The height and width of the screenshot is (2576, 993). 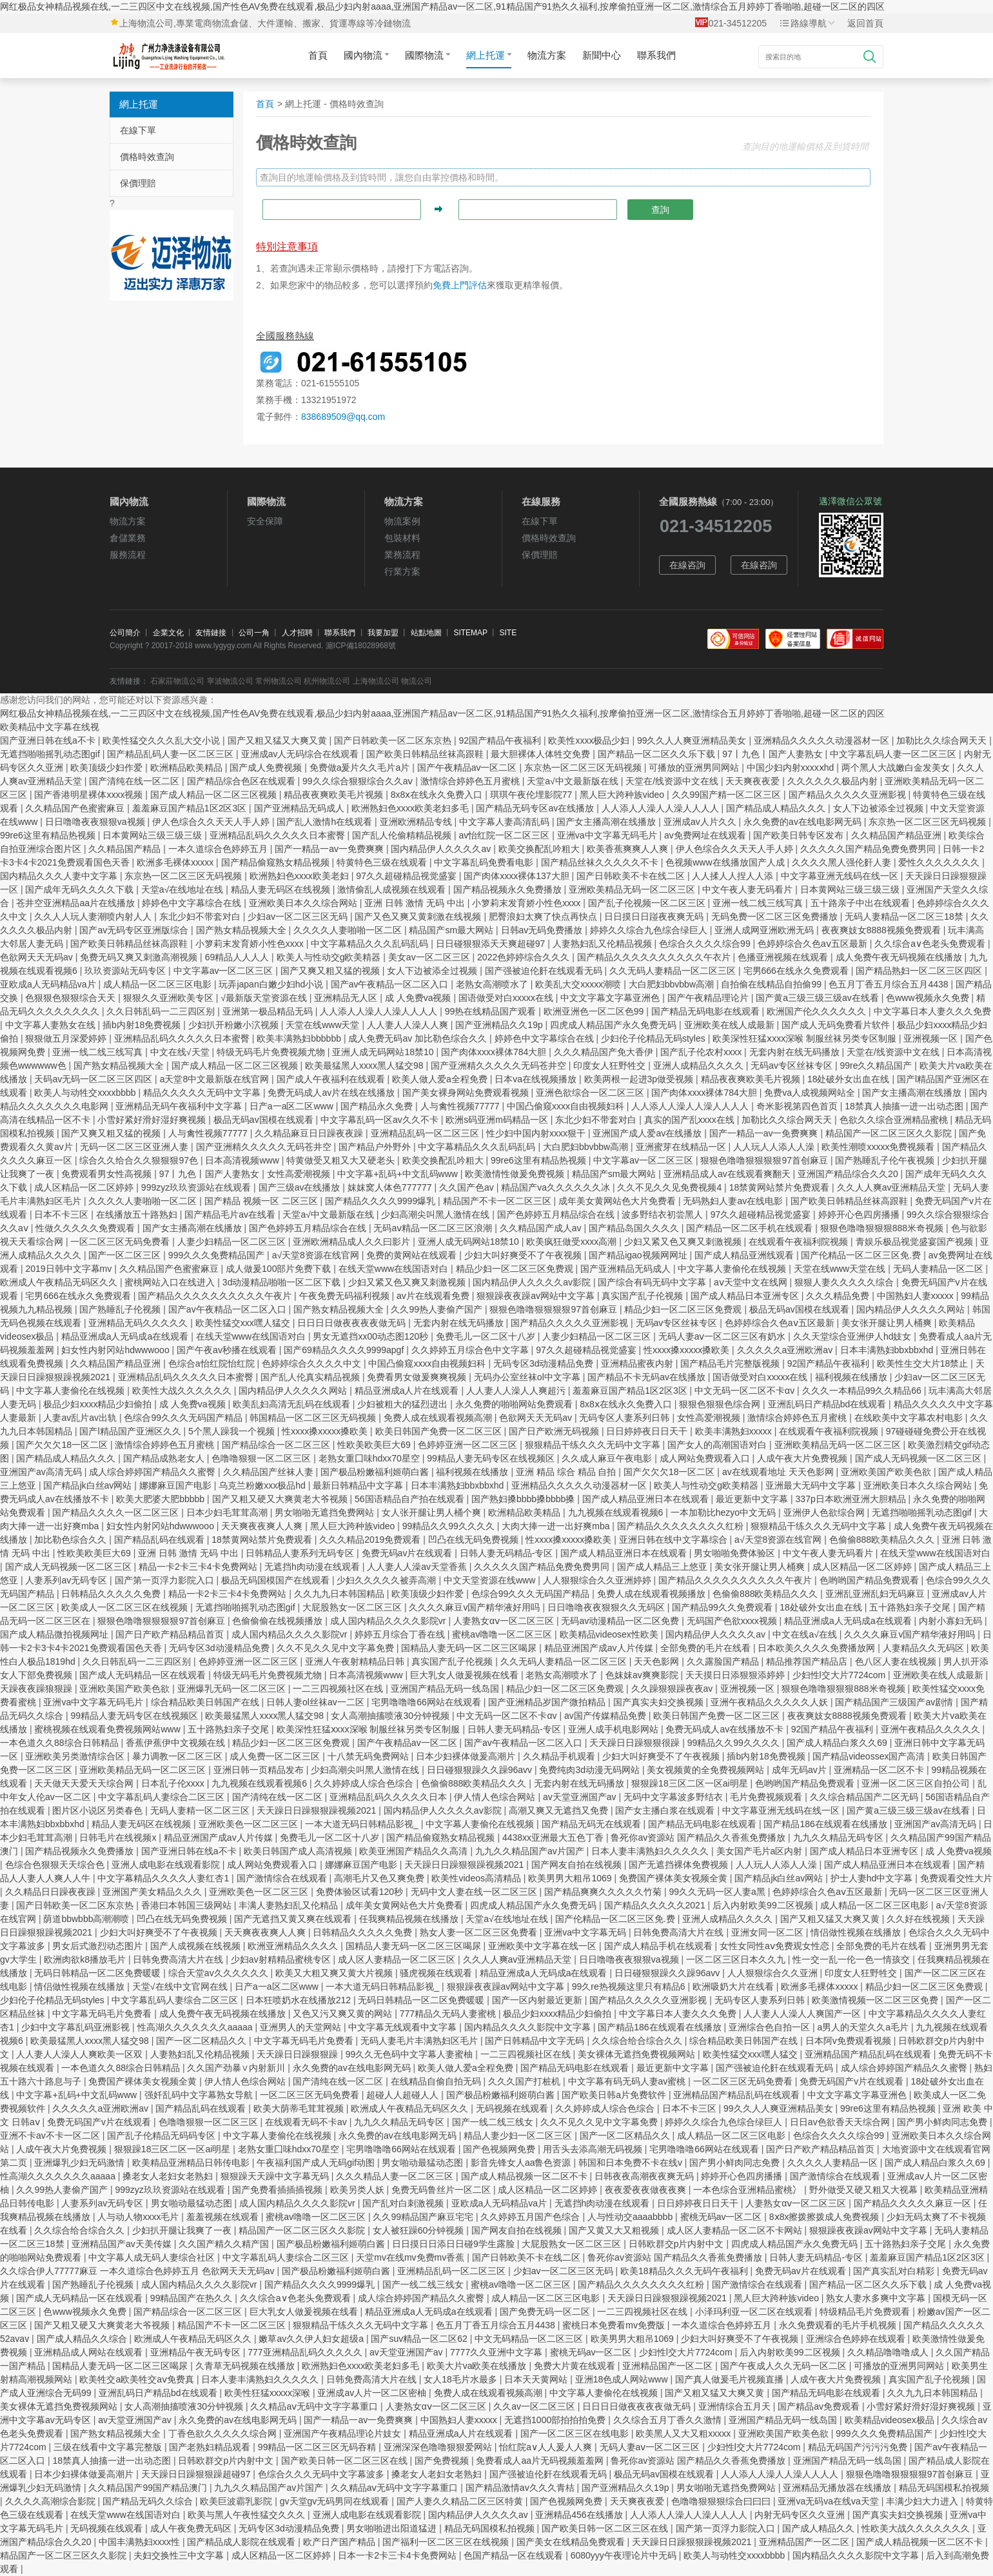 I want to click on 狠狠做五月深爱婷婷, so click(x=67, y=1038).